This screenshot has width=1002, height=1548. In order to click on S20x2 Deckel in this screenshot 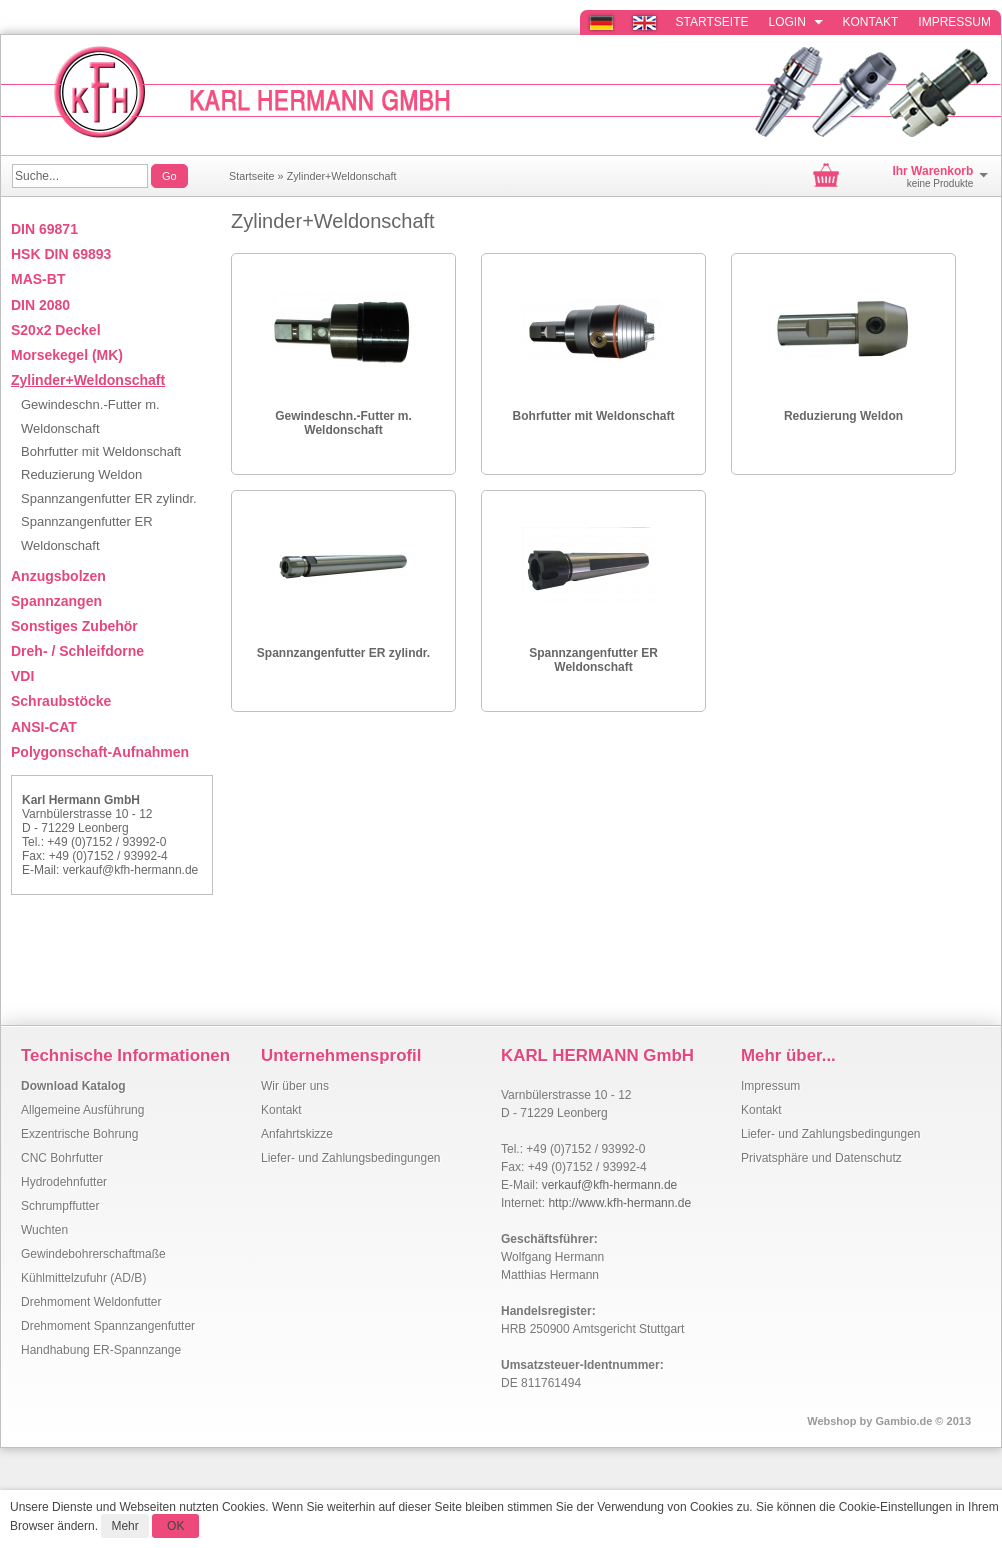, I will do `click(56, 330)`.